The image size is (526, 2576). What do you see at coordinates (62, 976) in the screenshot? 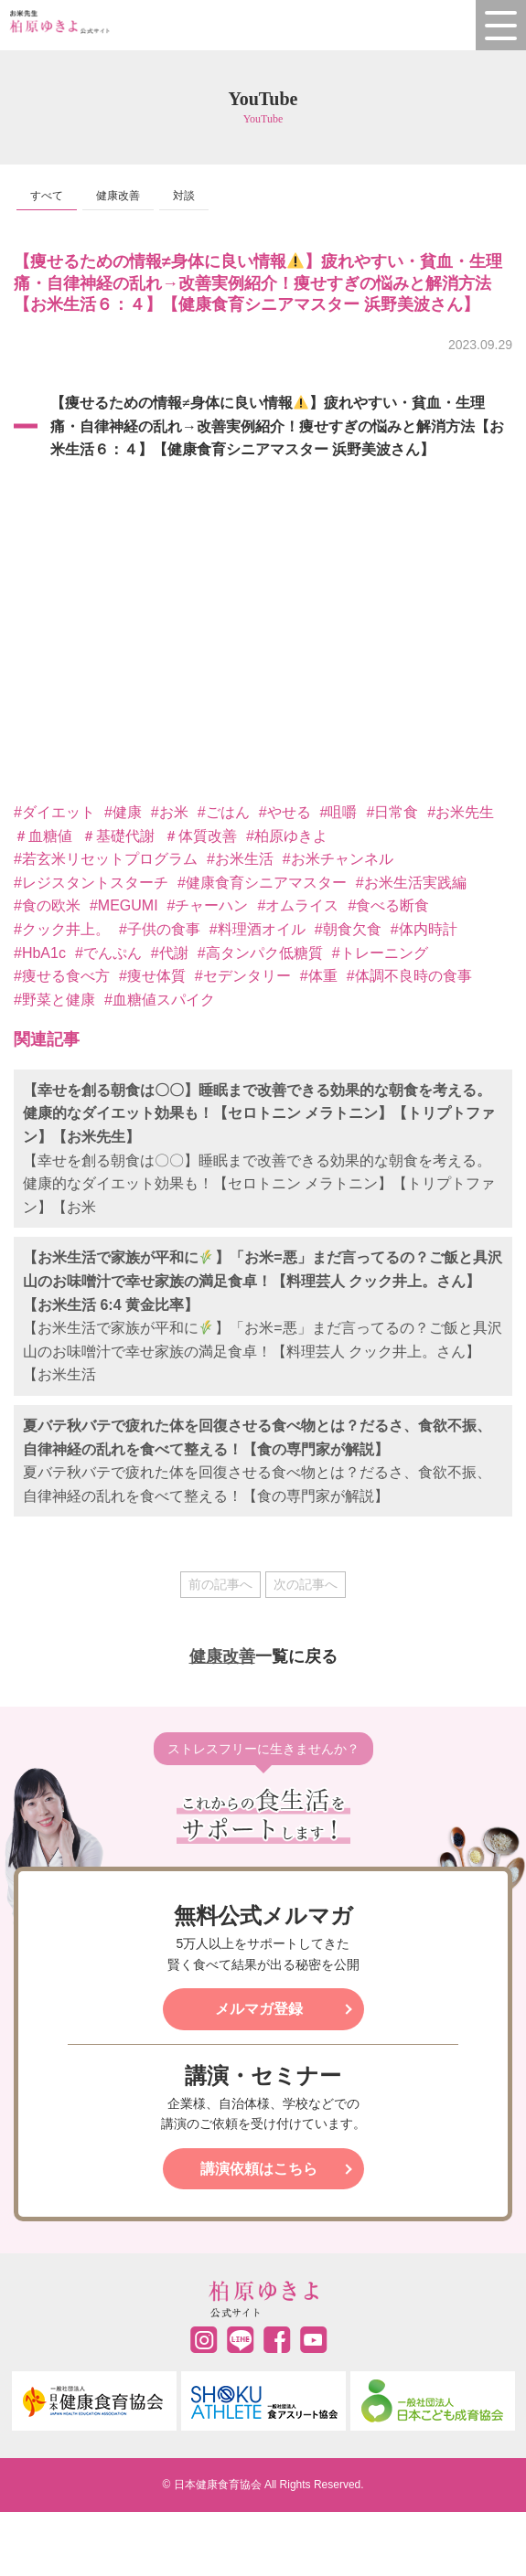
I see `#痩せる食べ方` at bounding box center [62, 976].